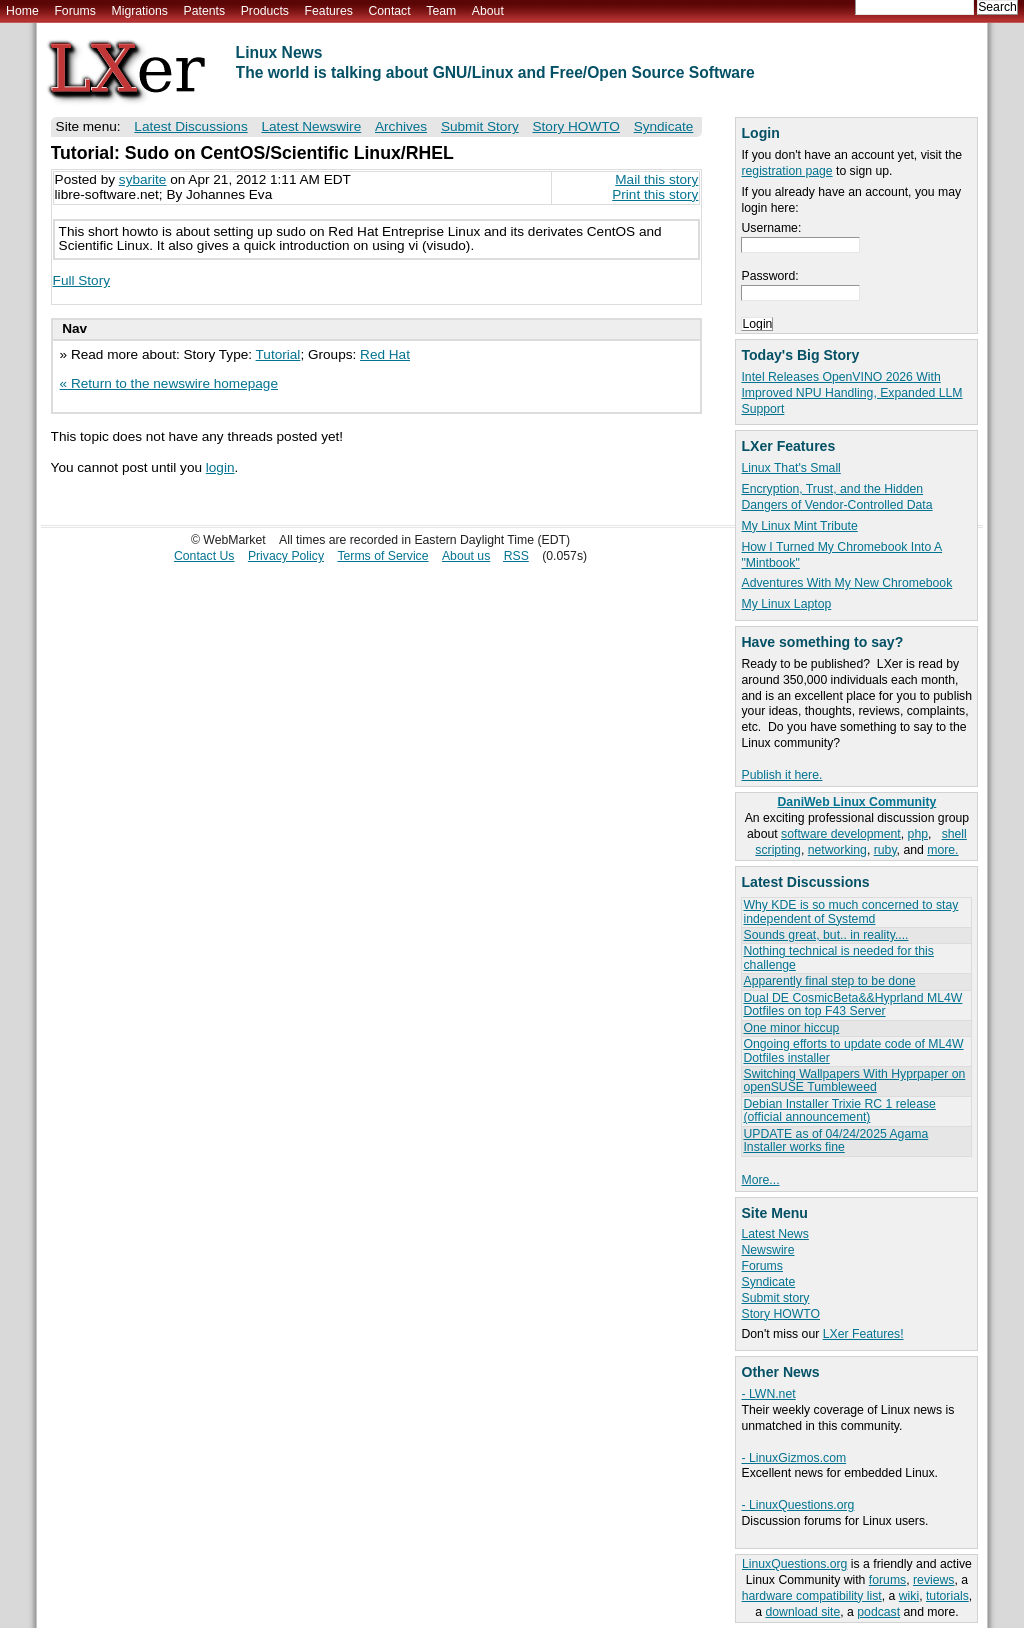 Image resolution: width=1024 pixels, height=1628 pixels. Describe the element at coordinates (775, 1298) in the screenshot. I see `Submit story` at that location.